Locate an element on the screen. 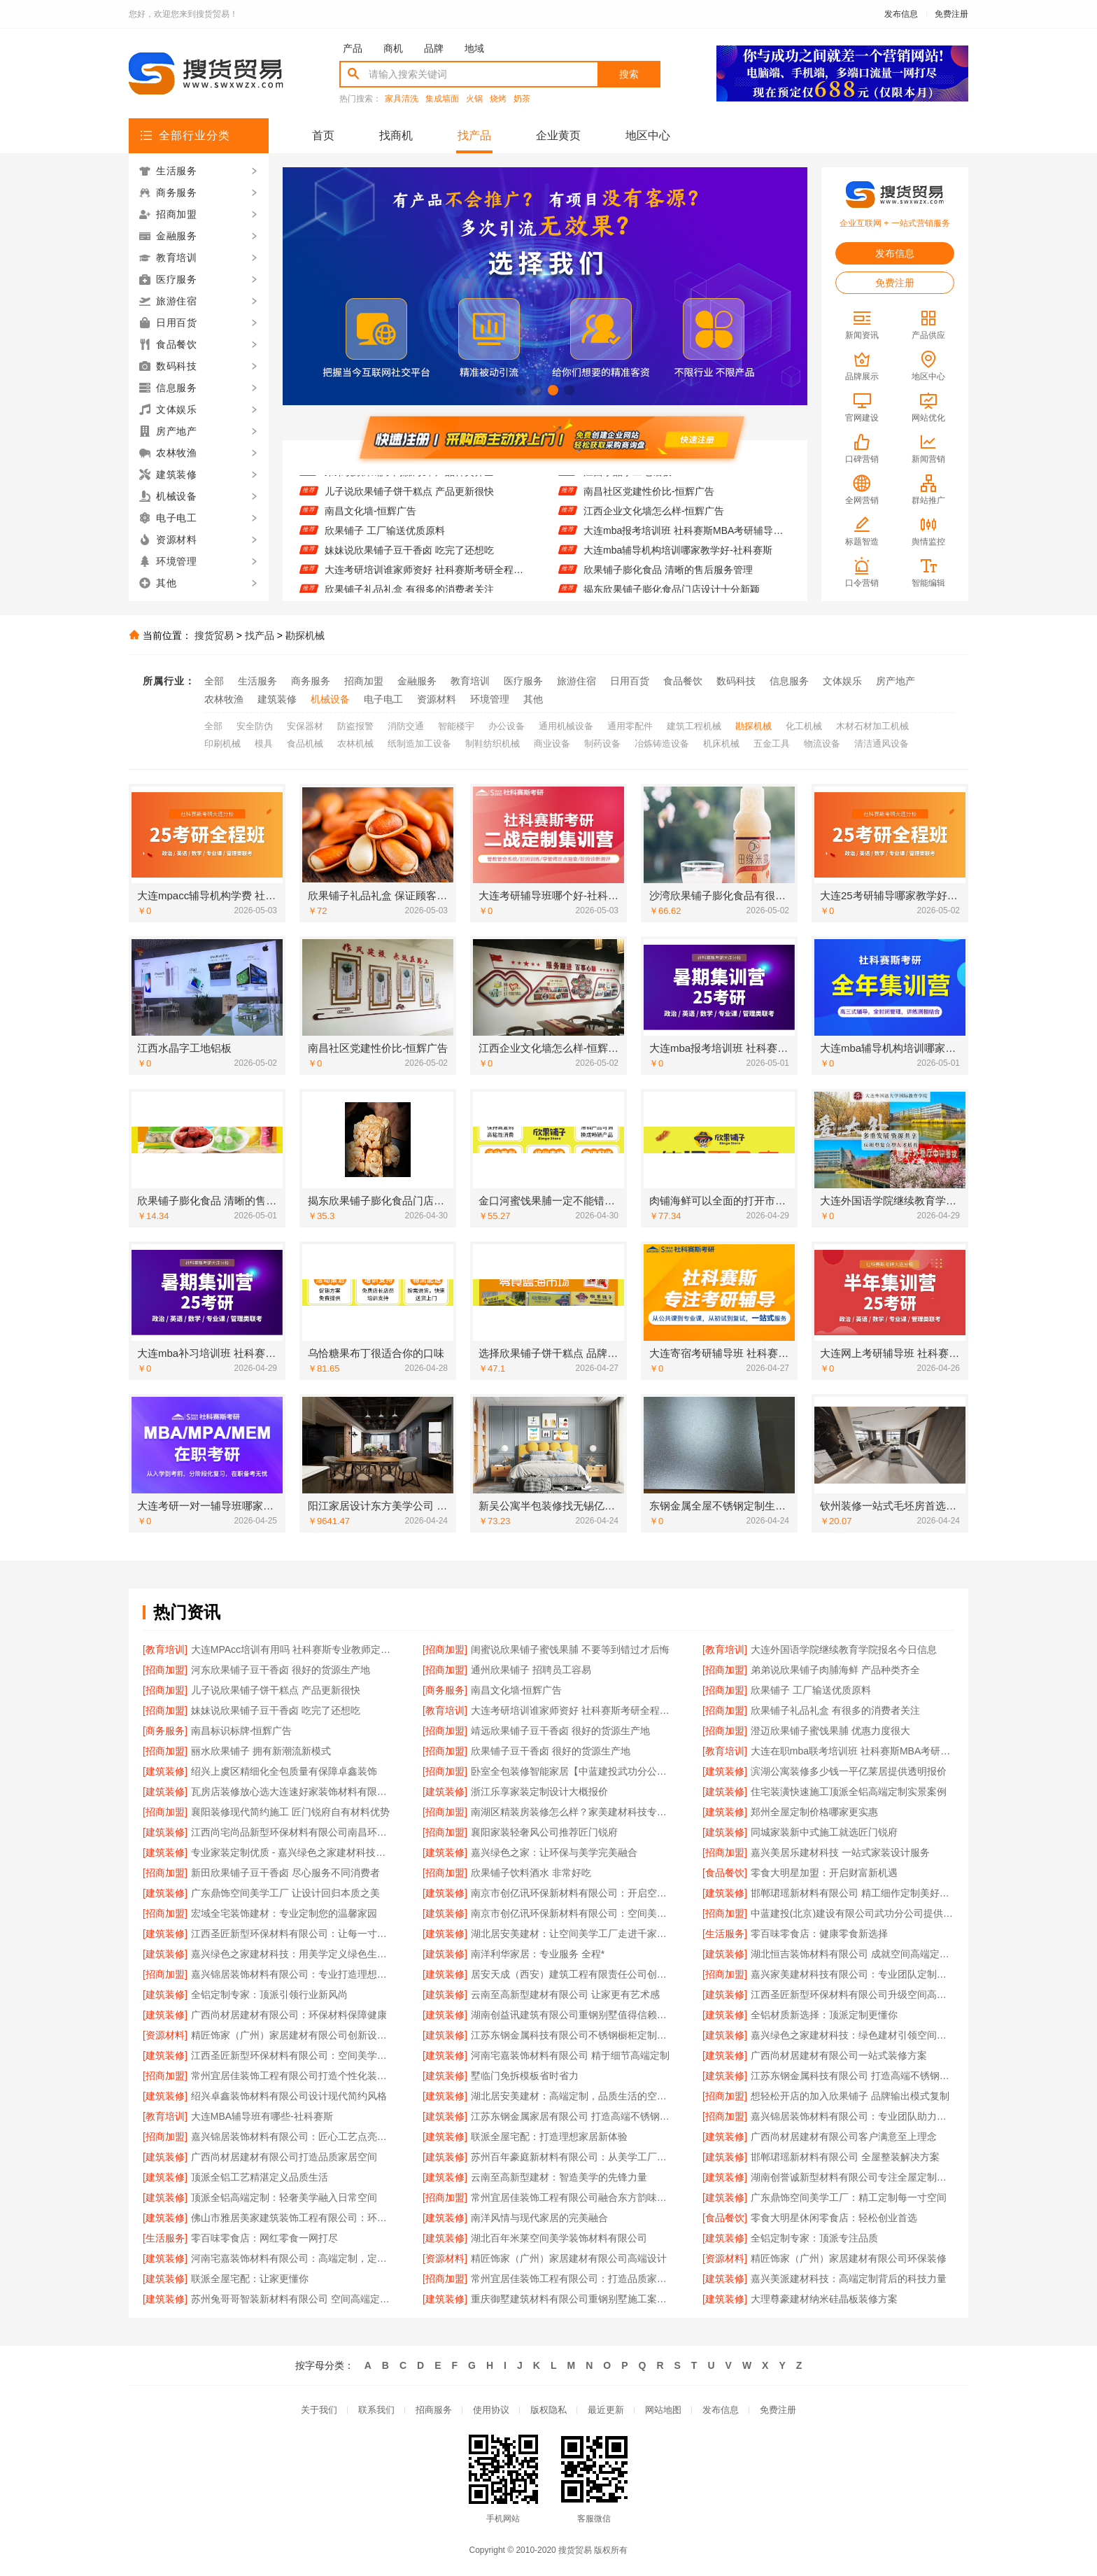  专业家装定制优质 - 嘉兴绿色之家建材科技有限公司 is located at coordinates (293, 1852).